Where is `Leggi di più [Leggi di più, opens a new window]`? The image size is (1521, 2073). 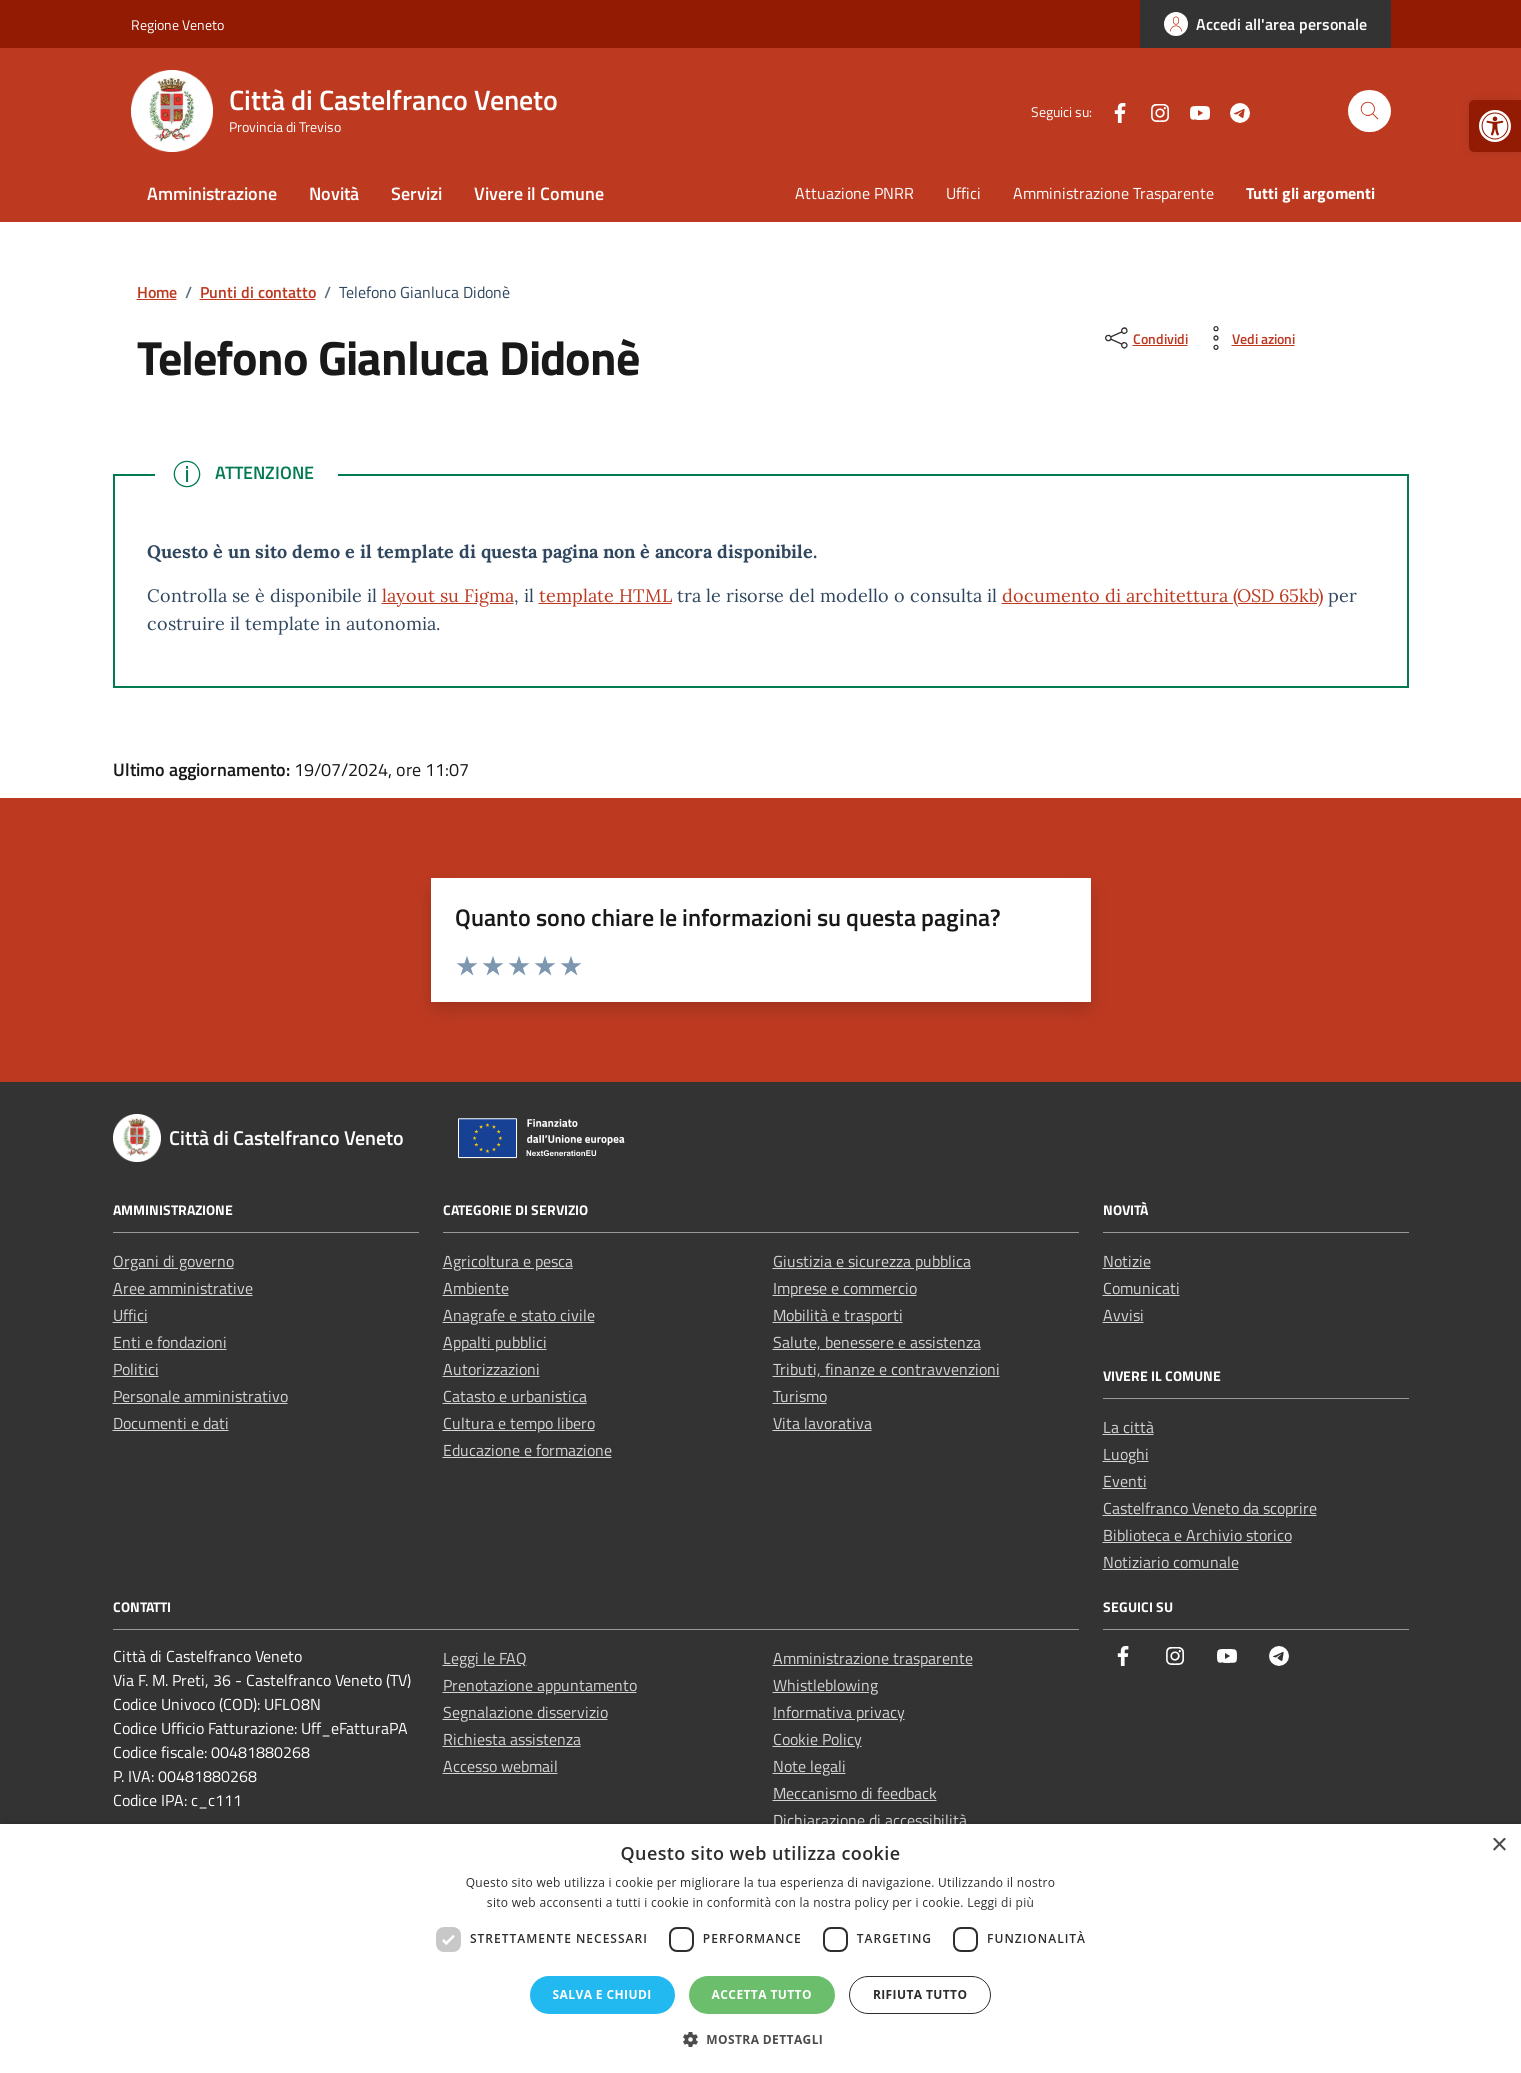
Leggi di più [Leggi di più, opens a new window] is located at coordinates (1000, 1902).